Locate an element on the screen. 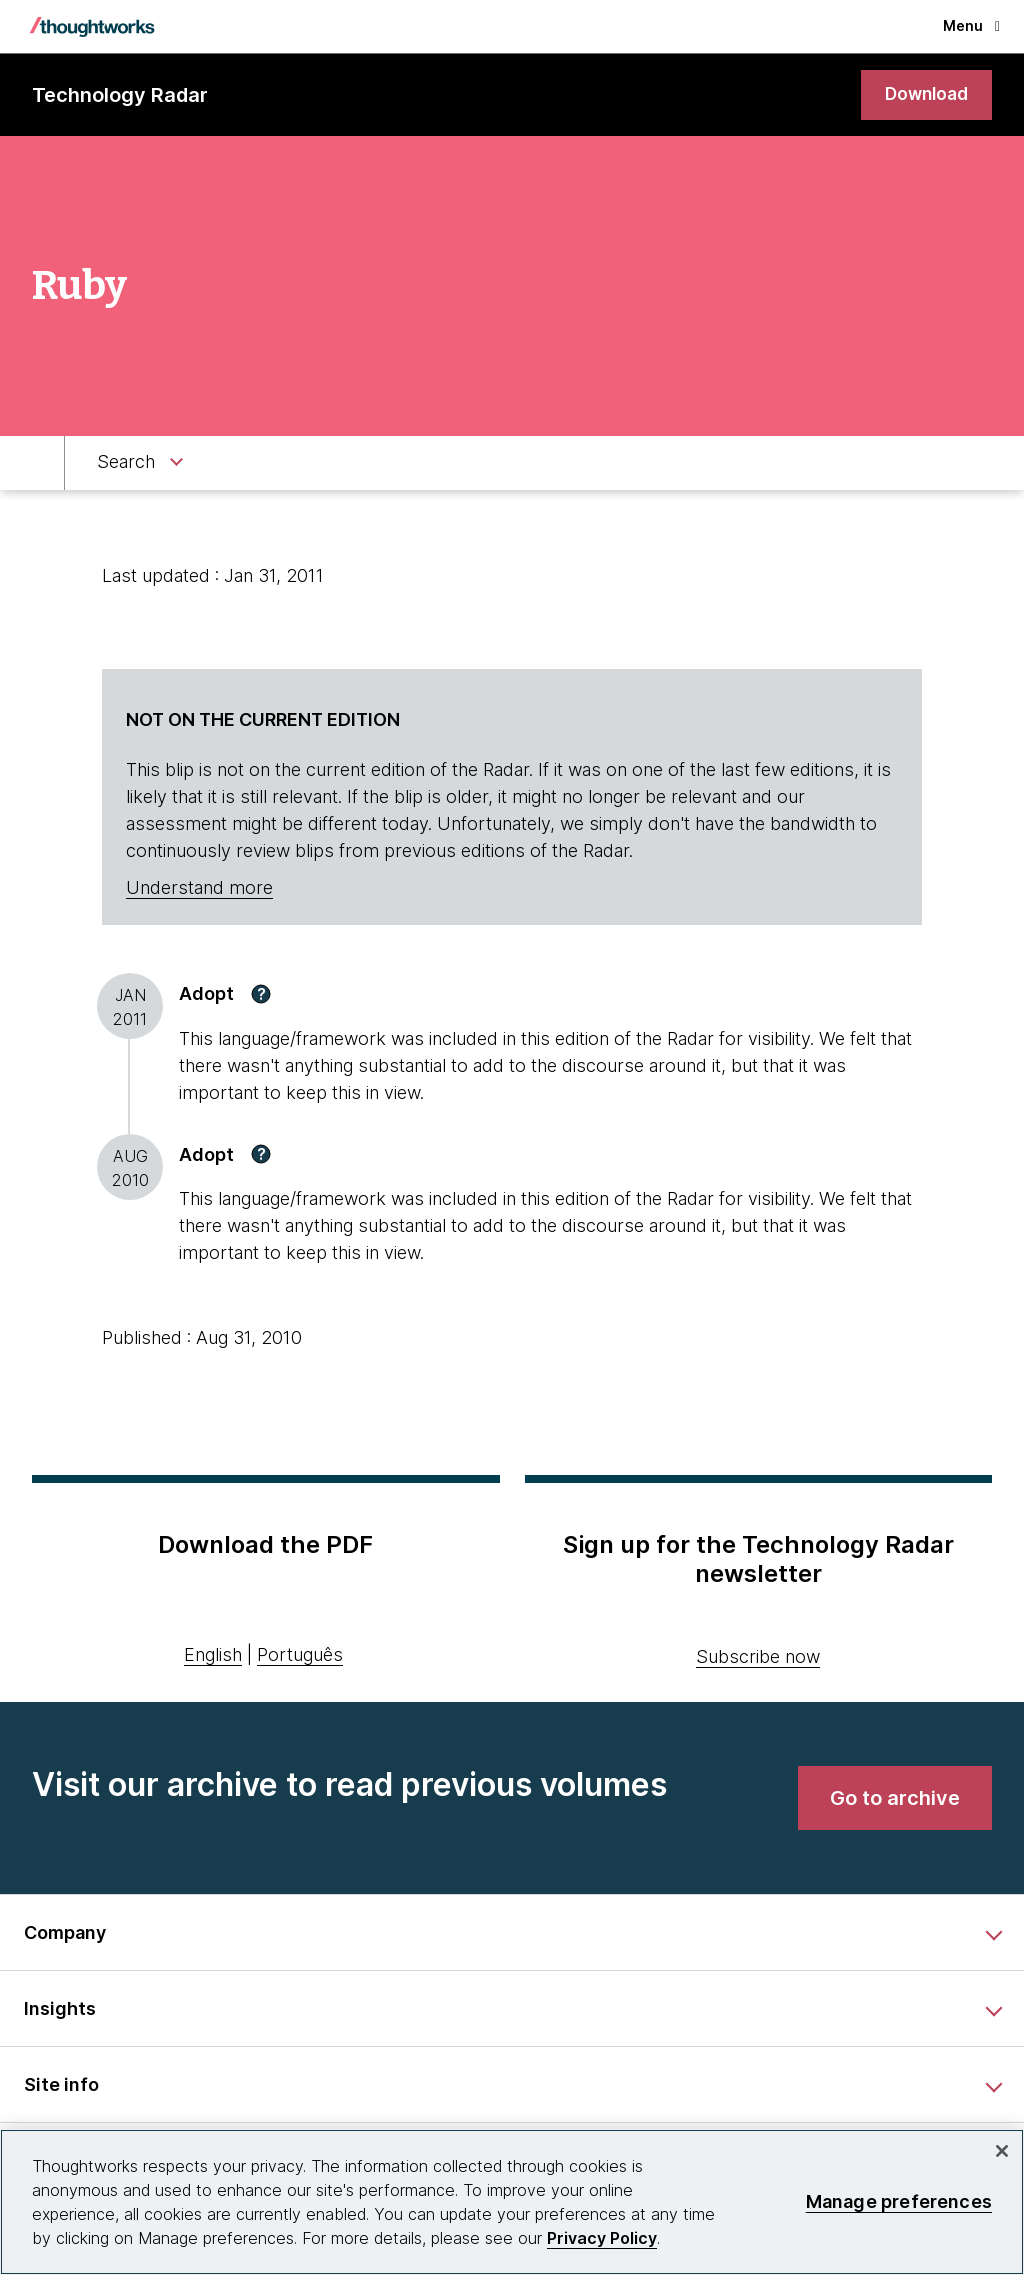  Subscribe now is located at coordinates (758, 1657).